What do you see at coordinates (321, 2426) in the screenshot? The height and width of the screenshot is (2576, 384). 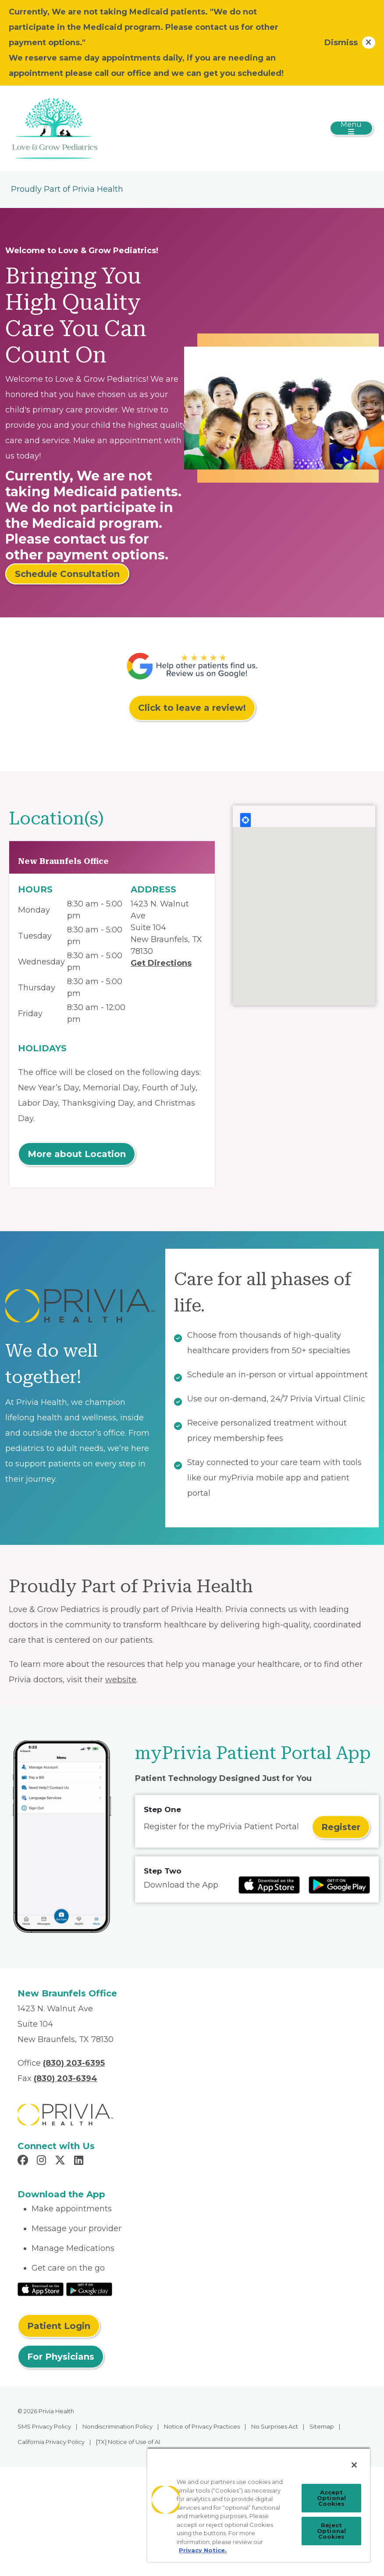 I see `Sitemap [menuitem]` at bounding box center [321, 2426].